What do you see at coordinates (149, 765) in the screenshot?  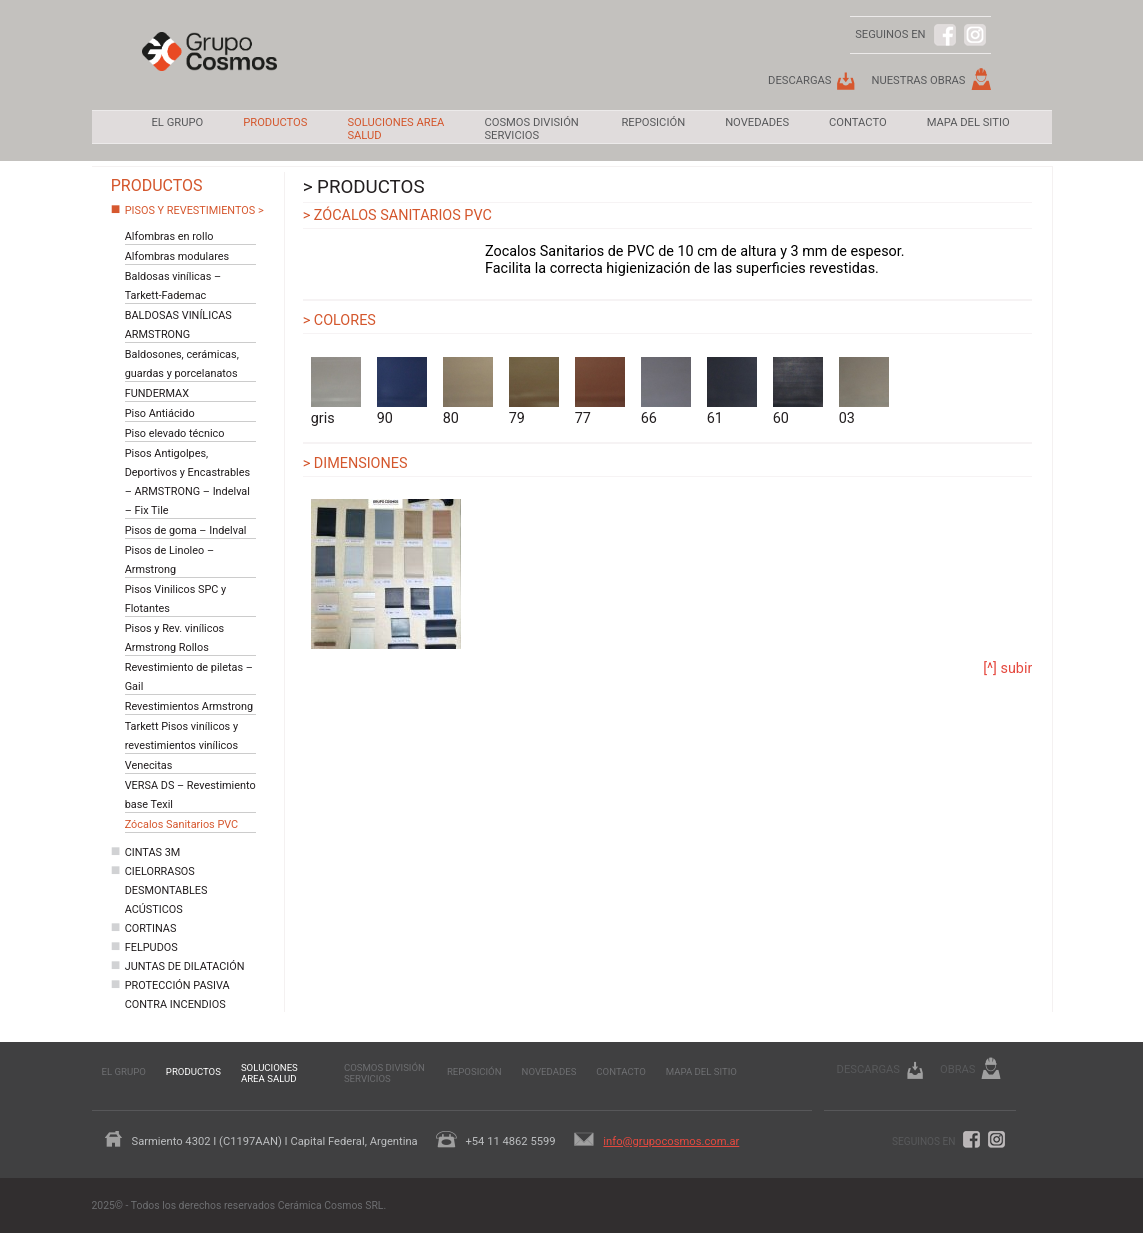 I see `Venecitas` at bounding box center [149, 765].